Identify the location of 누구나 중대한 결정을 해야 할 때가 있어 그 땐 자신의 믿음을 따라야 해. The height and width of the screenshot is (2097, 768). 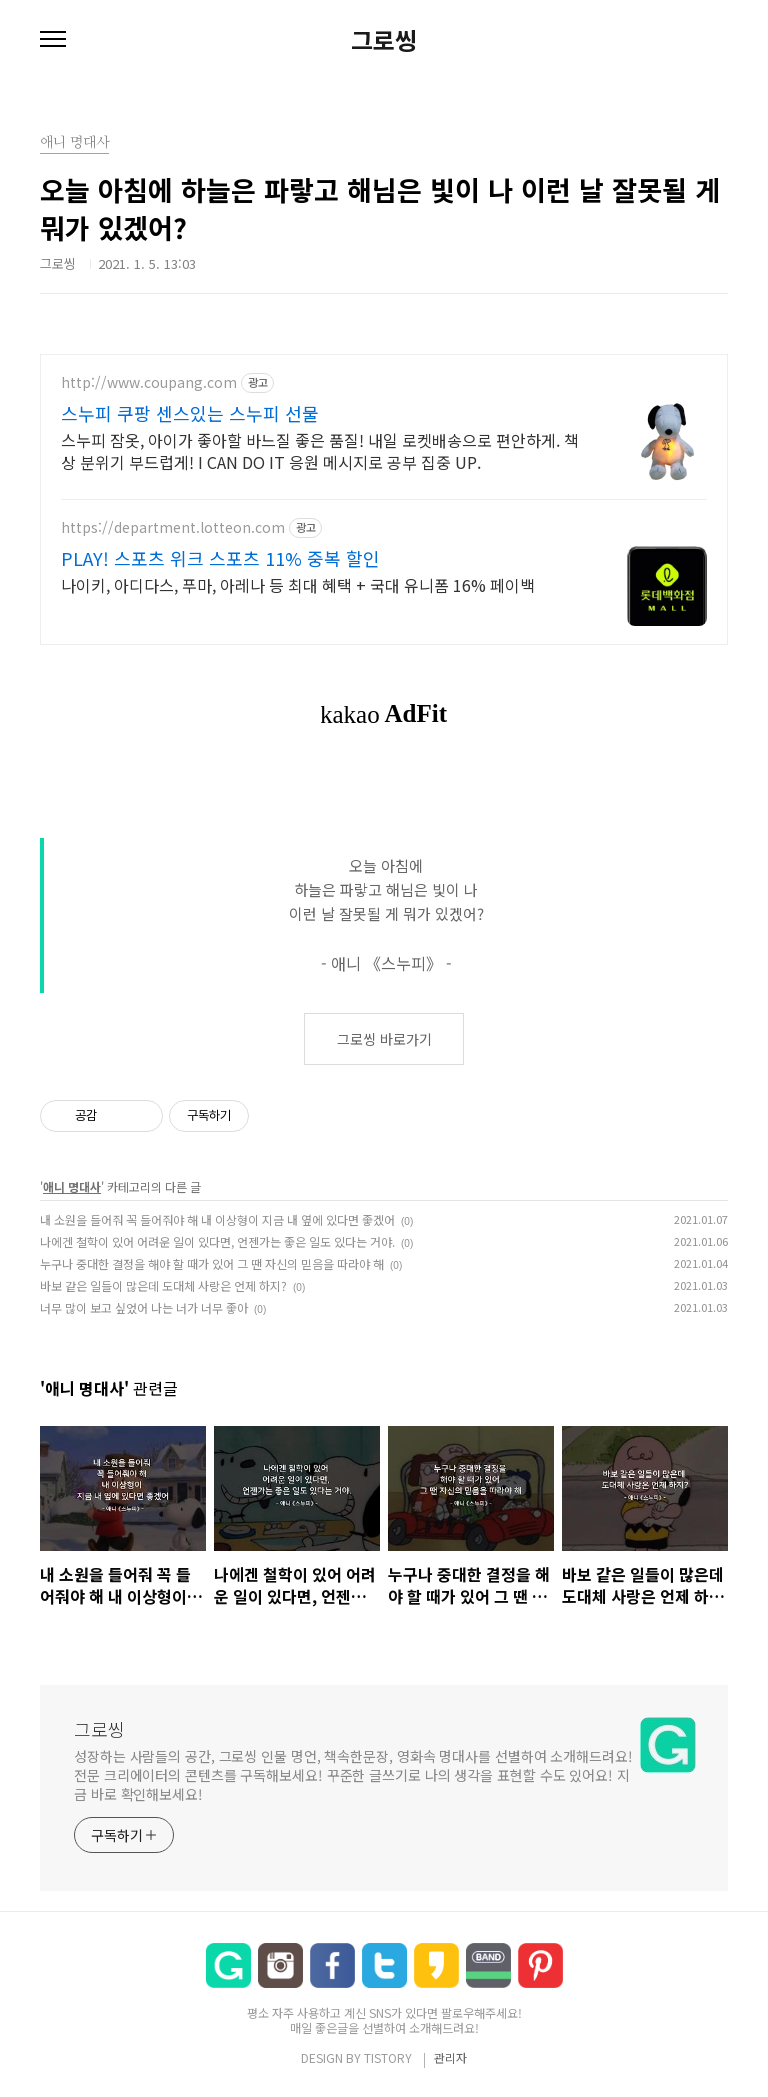
(212, 1263).